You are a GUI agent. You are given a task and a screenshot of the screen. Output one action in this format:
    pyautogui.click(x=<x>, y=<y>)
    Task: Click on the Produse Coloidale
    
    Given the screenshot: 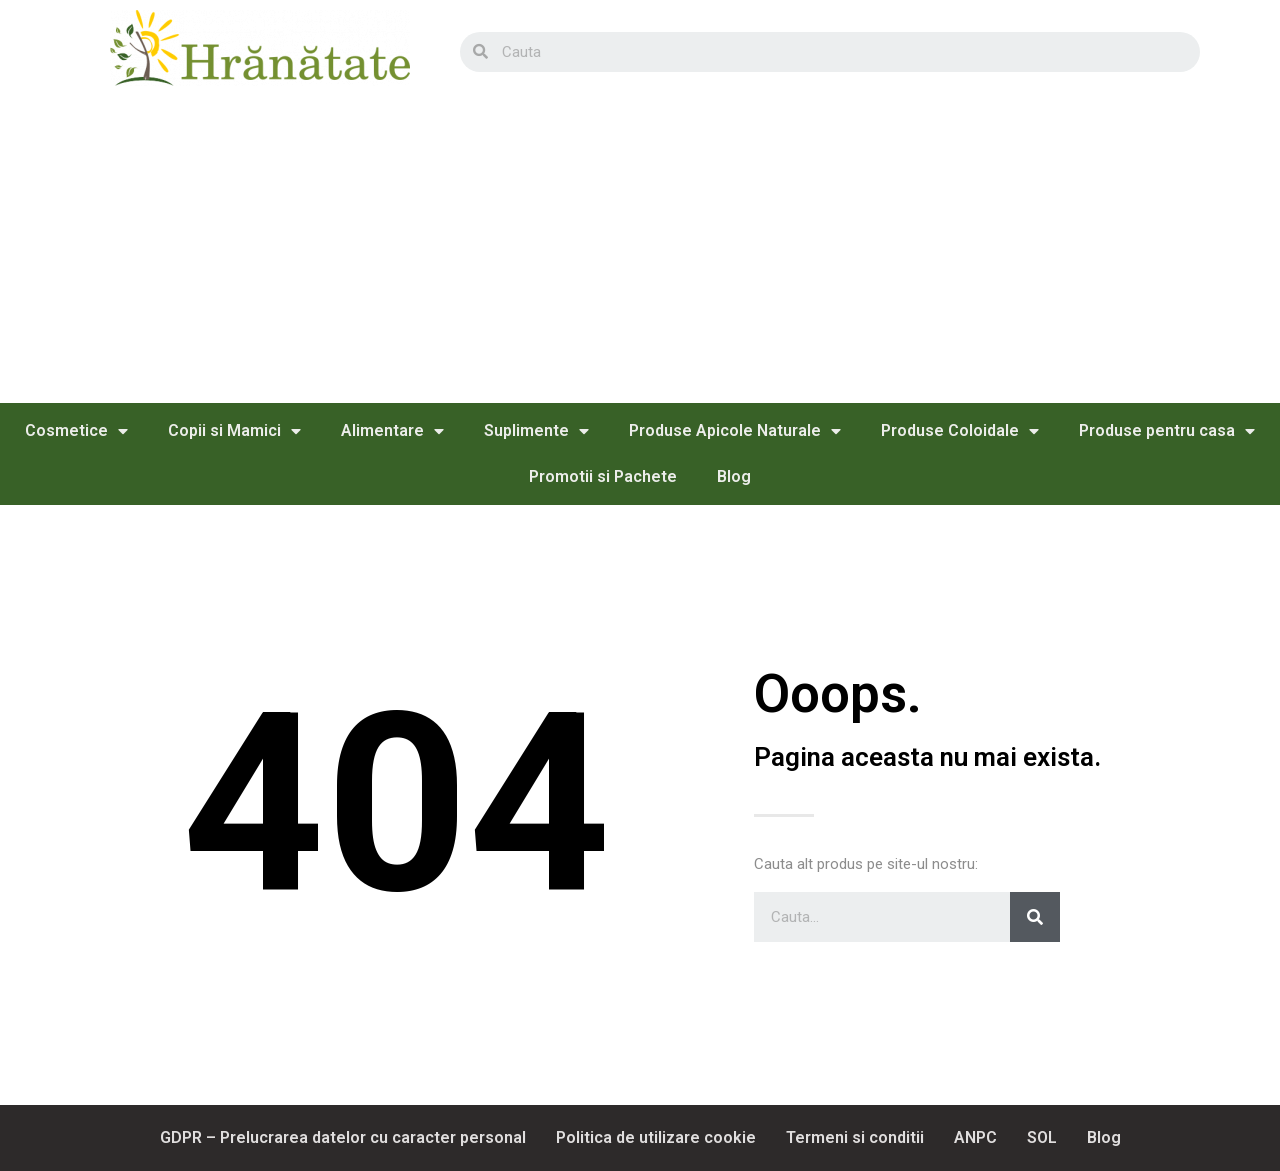 What is the action you would take?
    pyautogui.click(x=960, y=431)
    